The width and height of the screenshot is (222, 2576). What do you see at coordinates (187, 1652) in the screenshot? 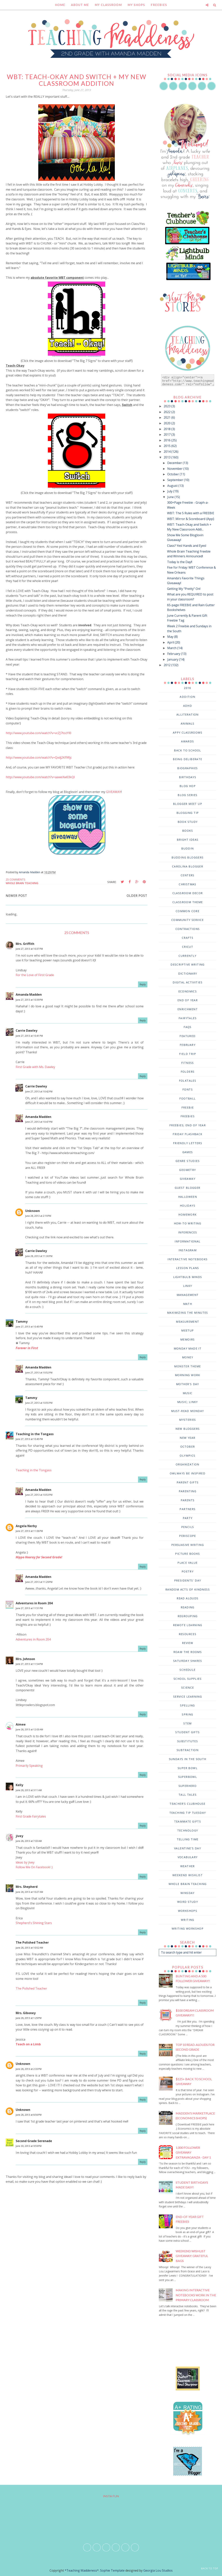
I see `roam the rooms` at bounding box center [187, 1652].